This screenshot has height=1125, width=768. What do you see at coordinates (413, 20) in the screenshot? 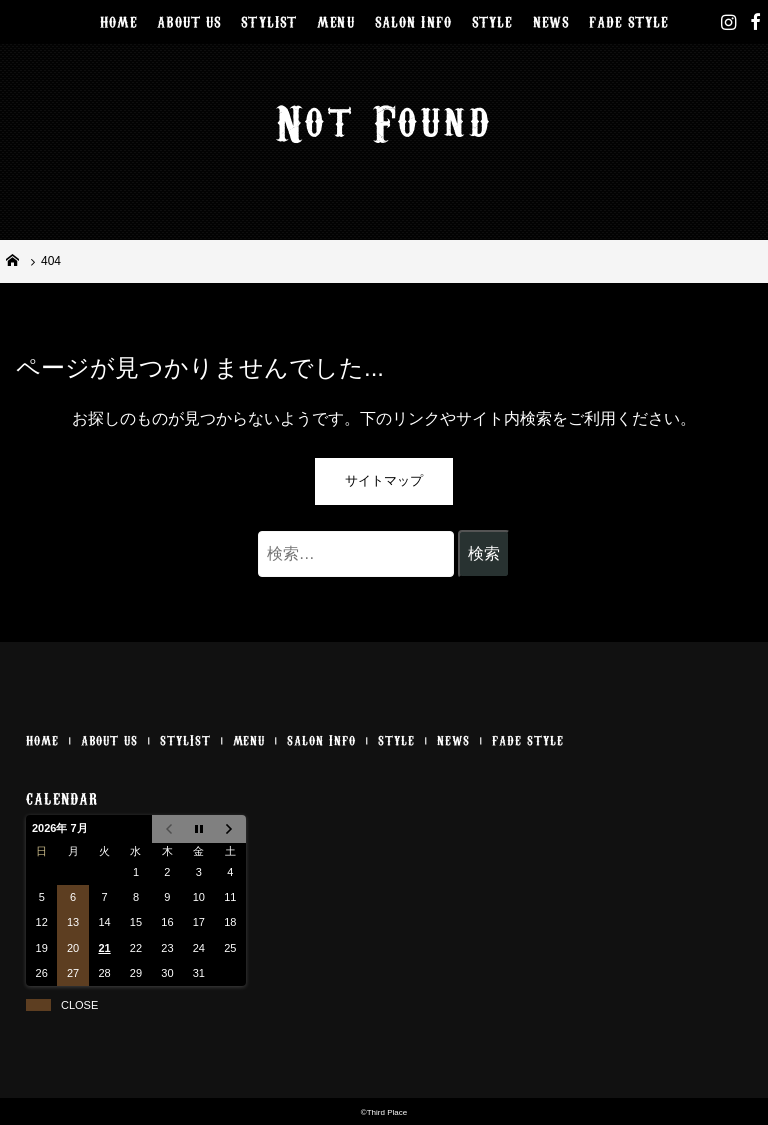
I see `SALON INFO` at bounding box center [413, 20].